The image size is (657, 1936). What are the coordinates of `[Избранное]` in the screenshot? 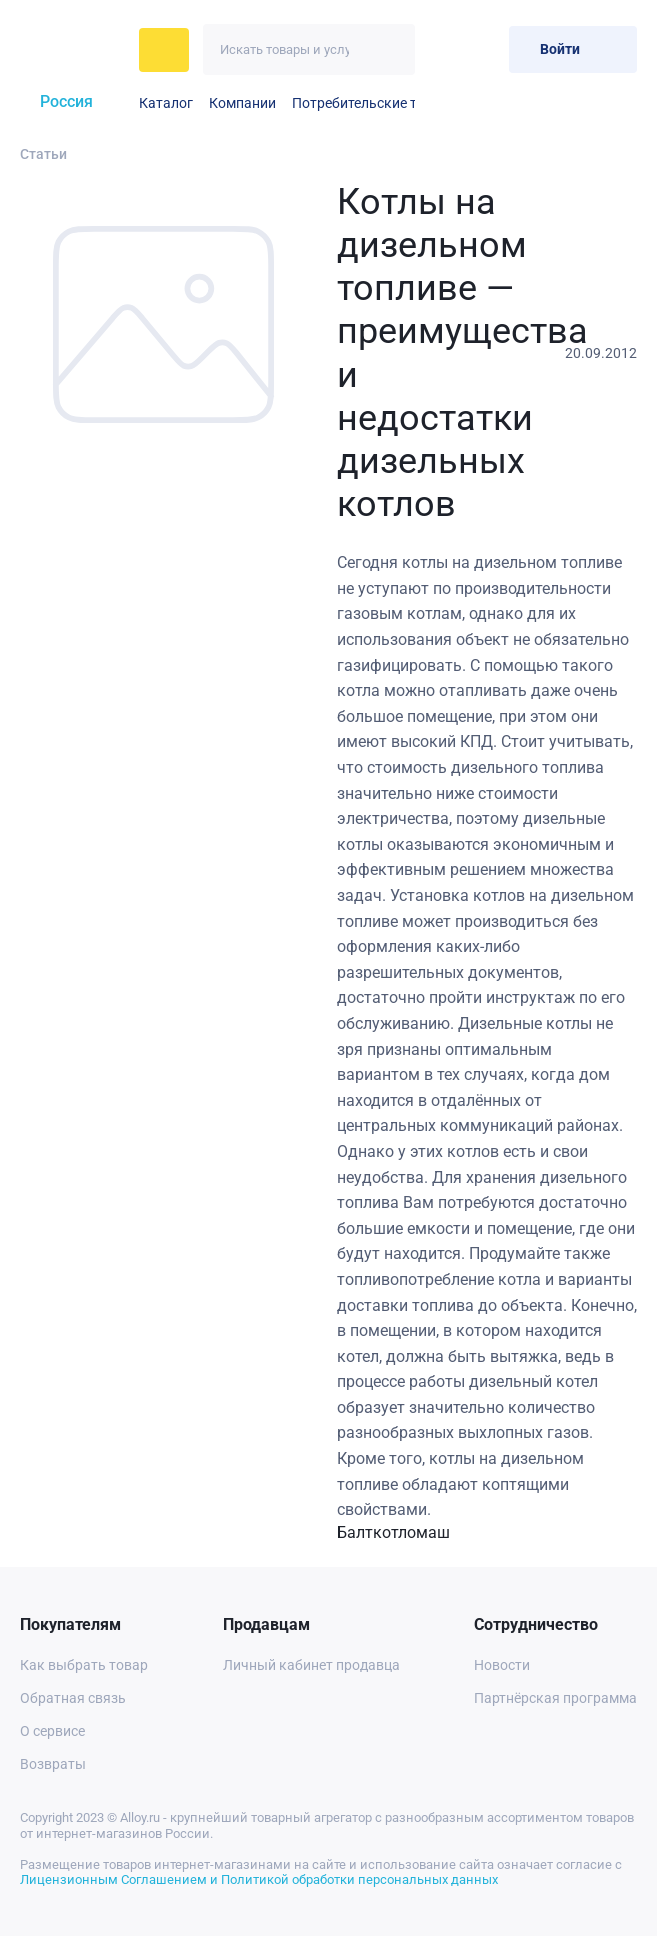 It's located at (444, 49).